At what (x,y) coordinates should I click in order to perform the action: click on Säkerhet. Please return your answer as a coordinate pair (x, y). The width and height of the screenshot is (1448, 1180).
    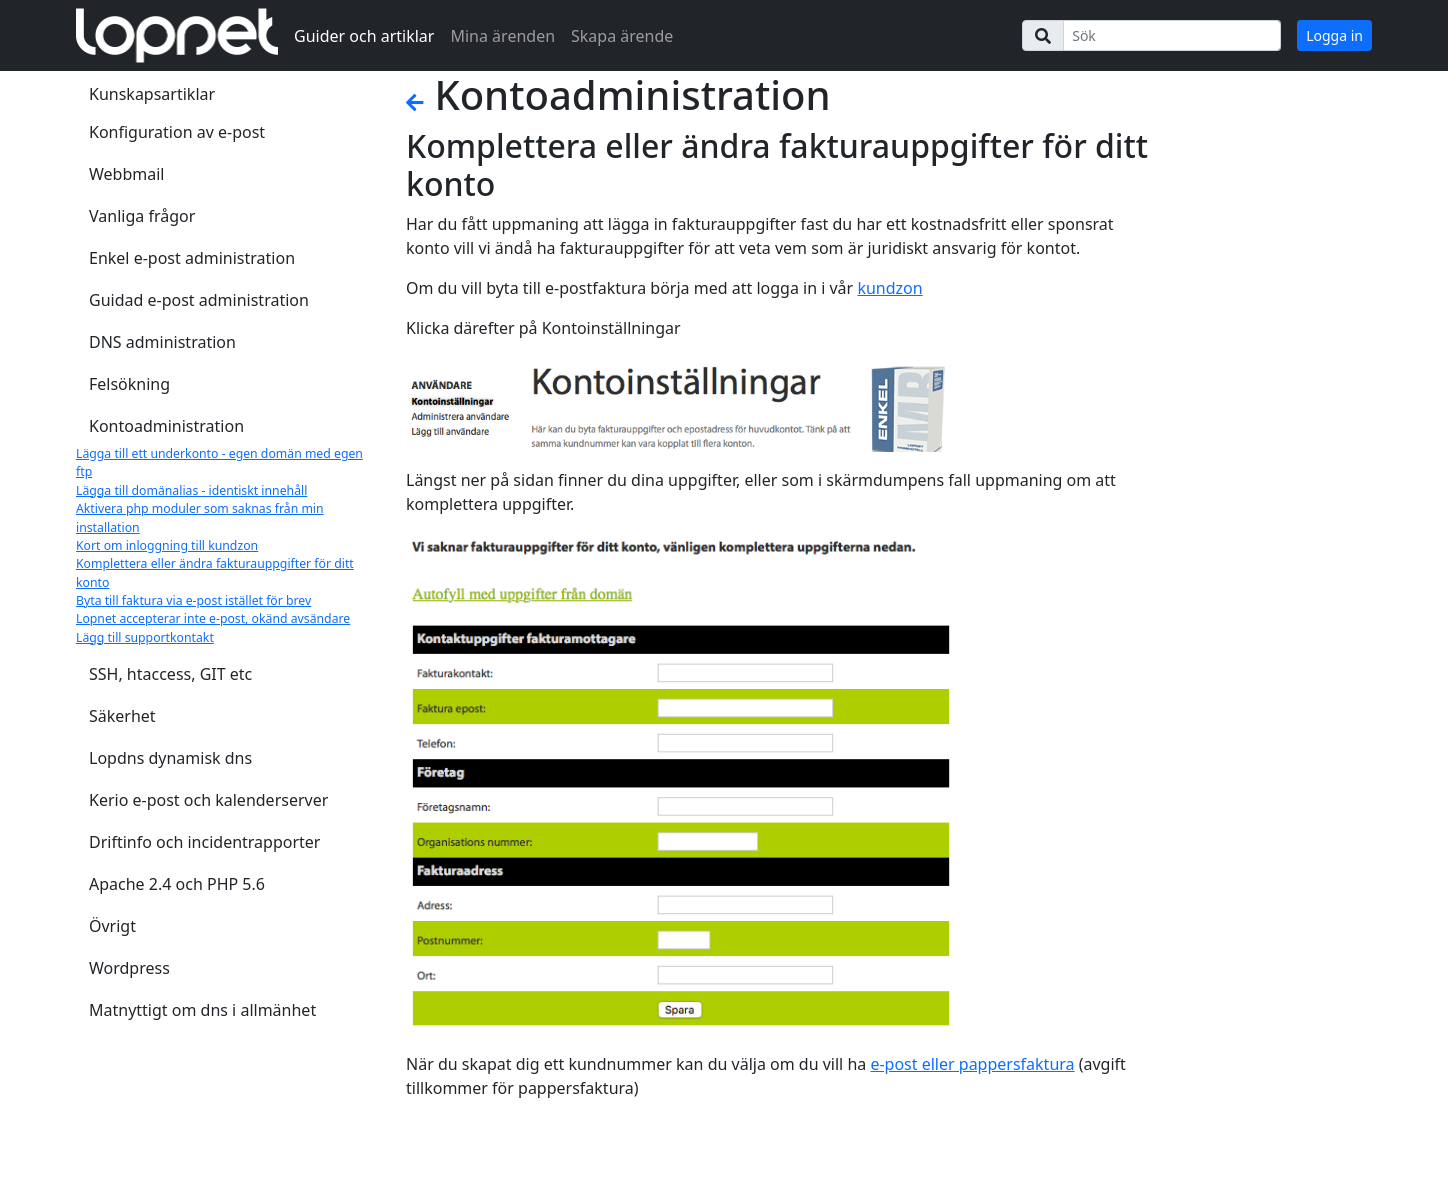
    Looking at the image, I should click on (122, 716).